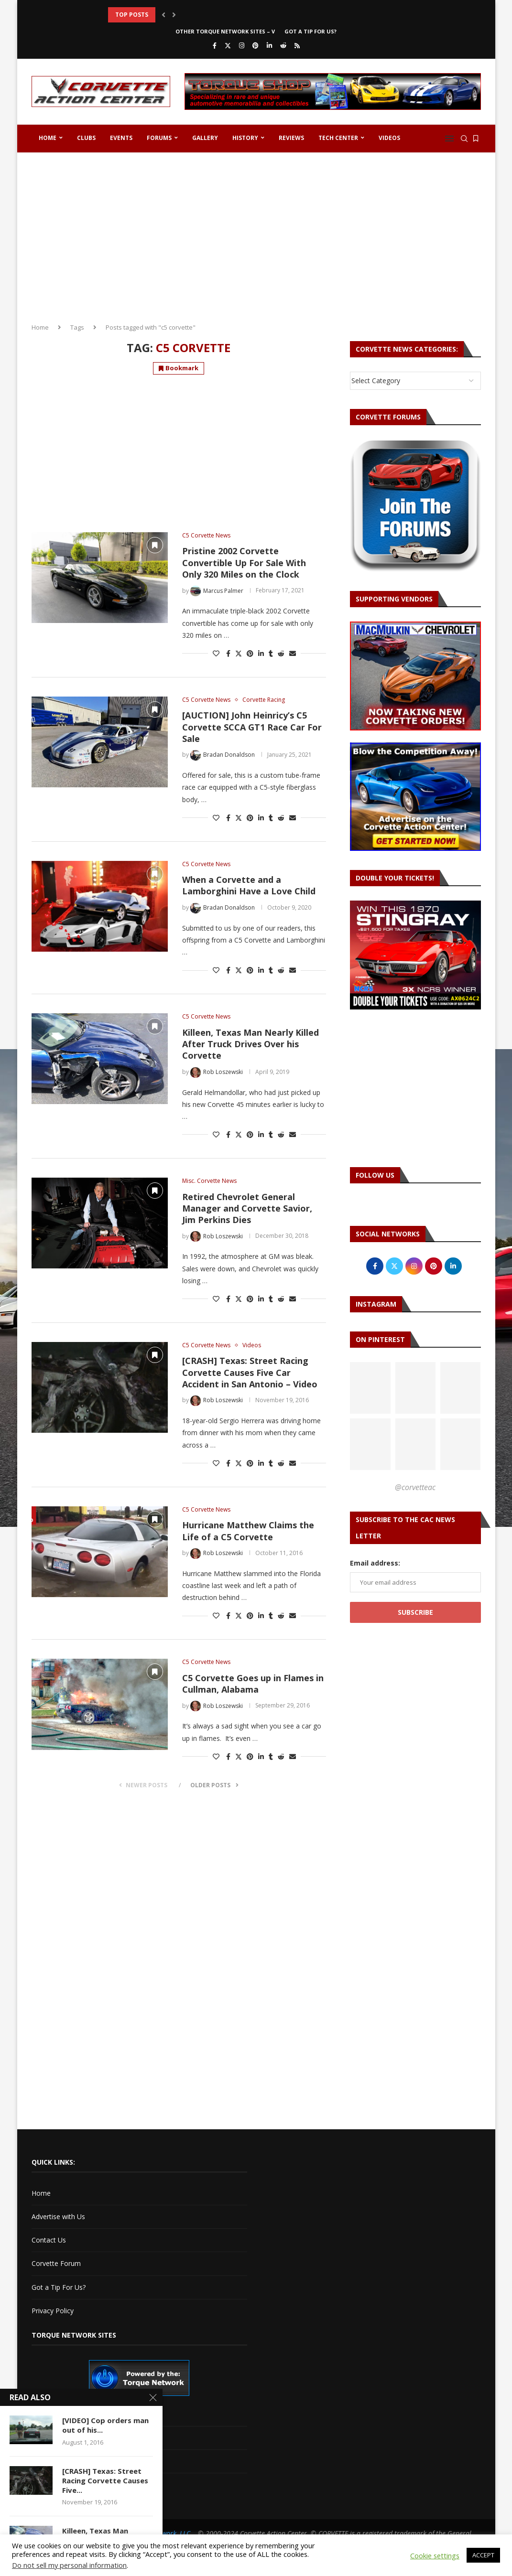 Image resolution: width=512 pixels, height=2576 pixels. I want to click on Clubs, so click(86, 138).